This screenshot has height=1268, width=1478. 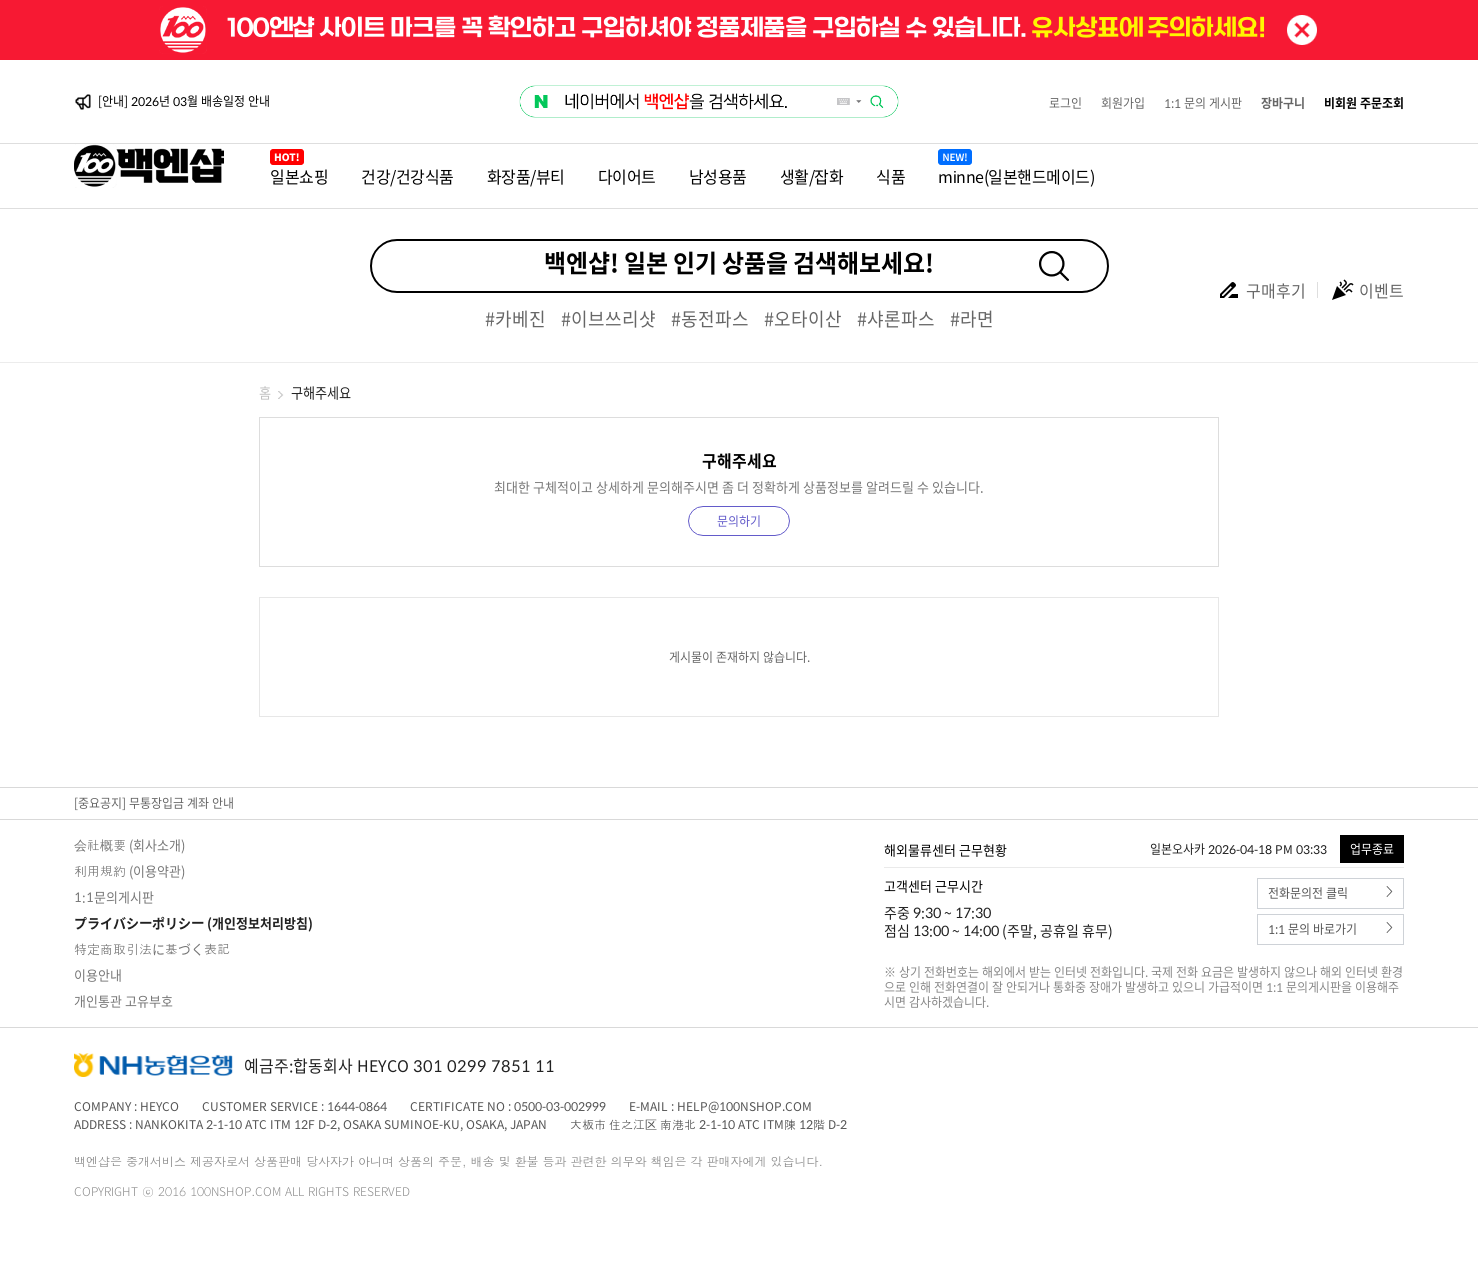 I want to click on 로그인, so click(x=1065, y=103).